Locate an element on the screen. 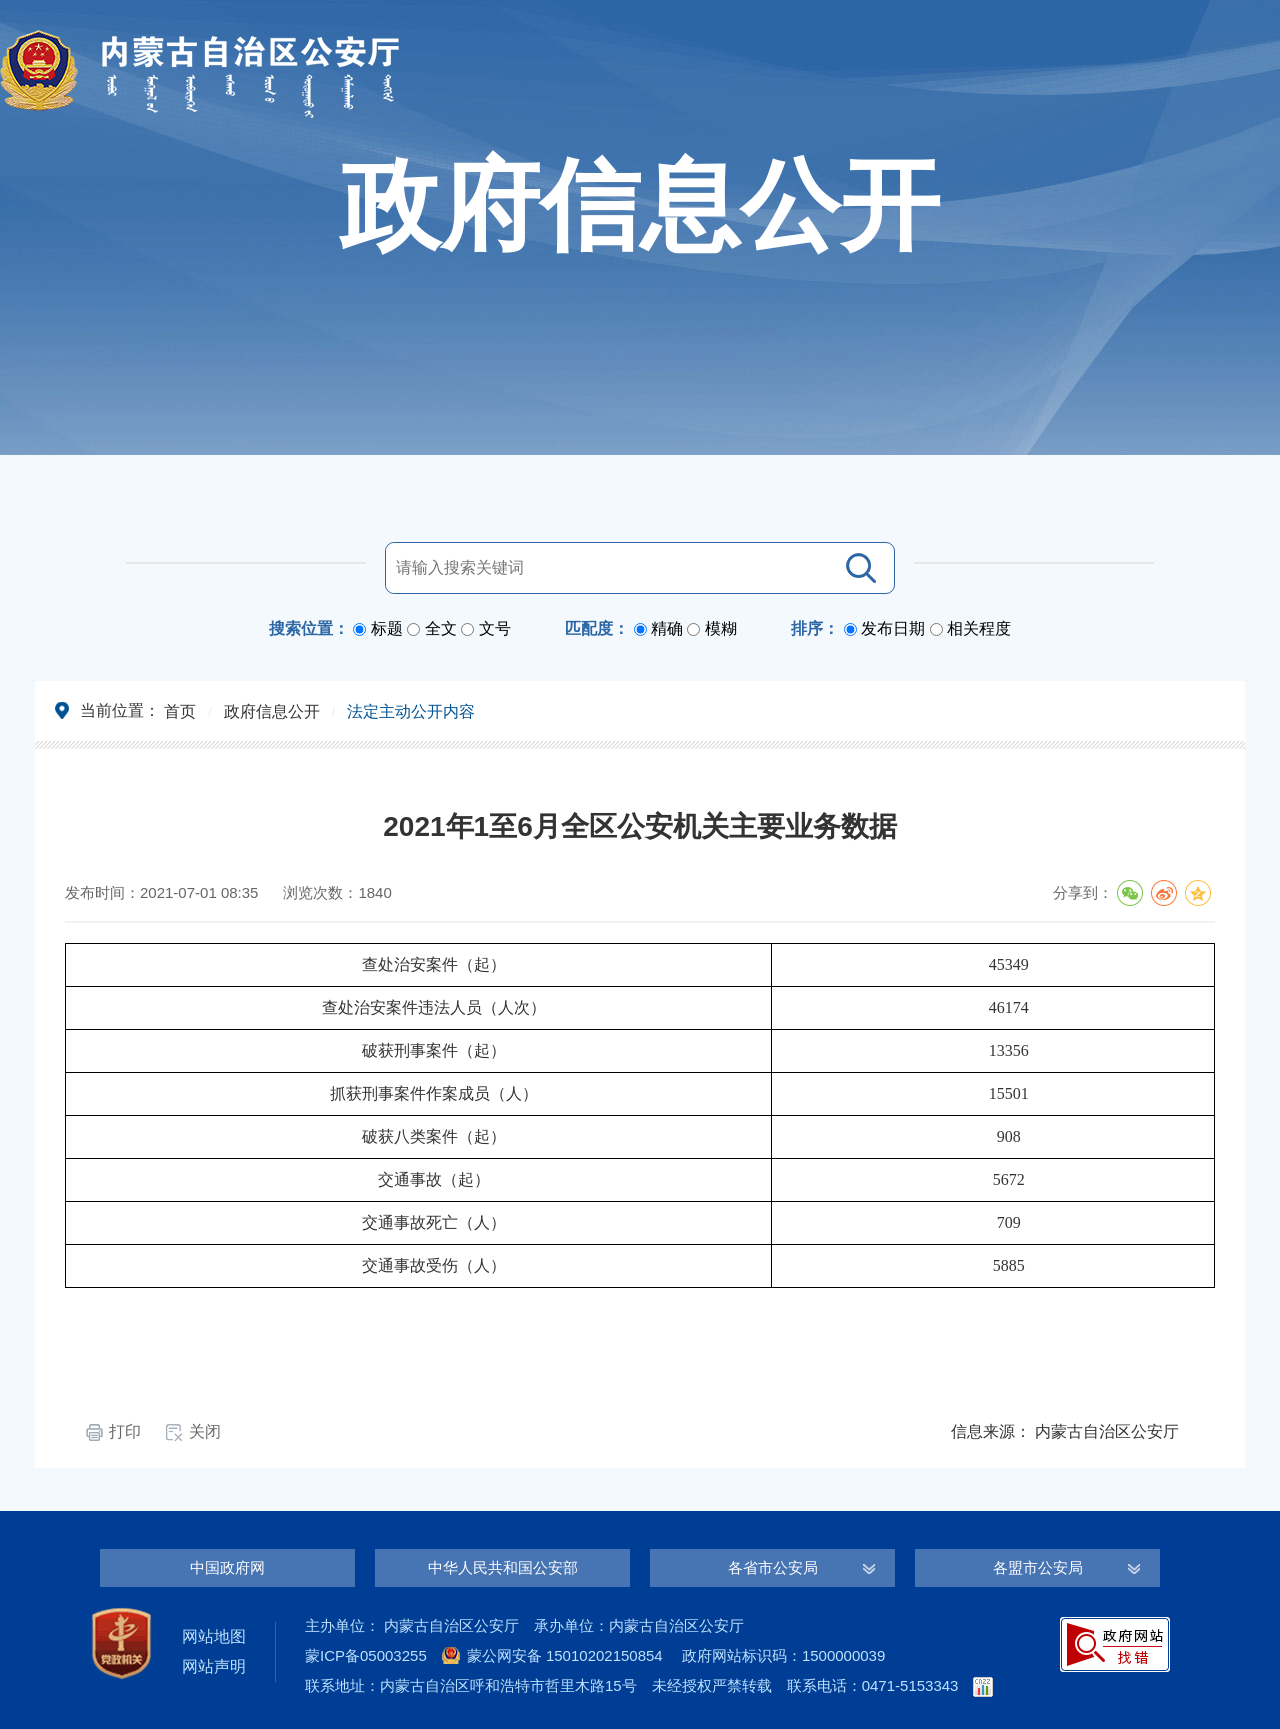  发布日期 is located at coordinates (893, 628).